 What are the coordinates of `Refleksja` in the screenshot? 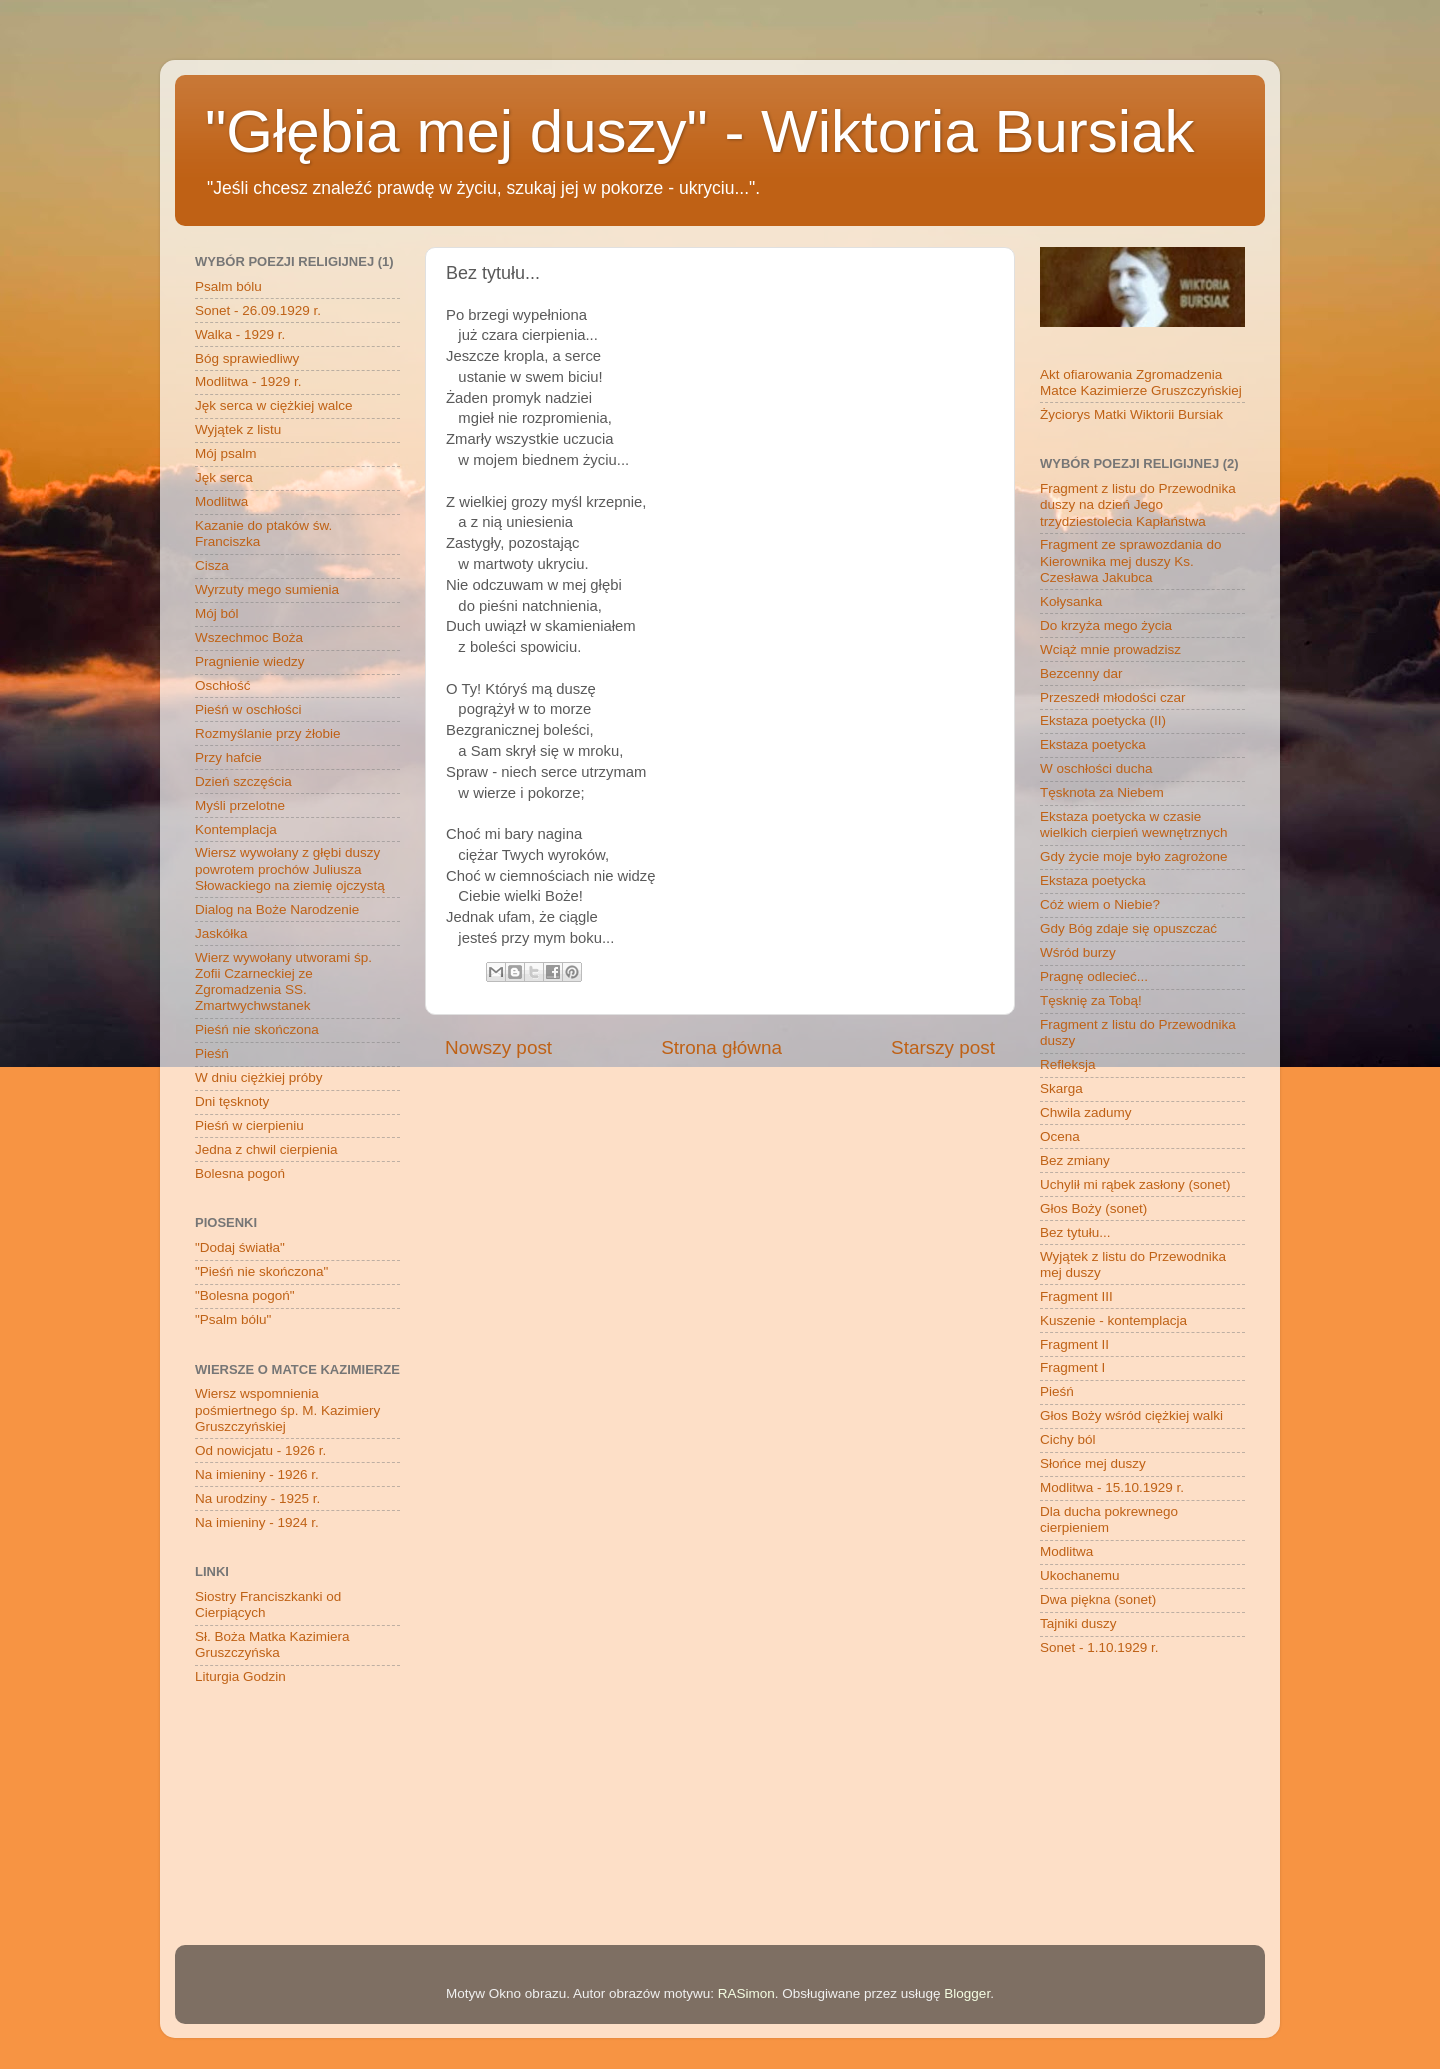 It's located at (1068, 1064).